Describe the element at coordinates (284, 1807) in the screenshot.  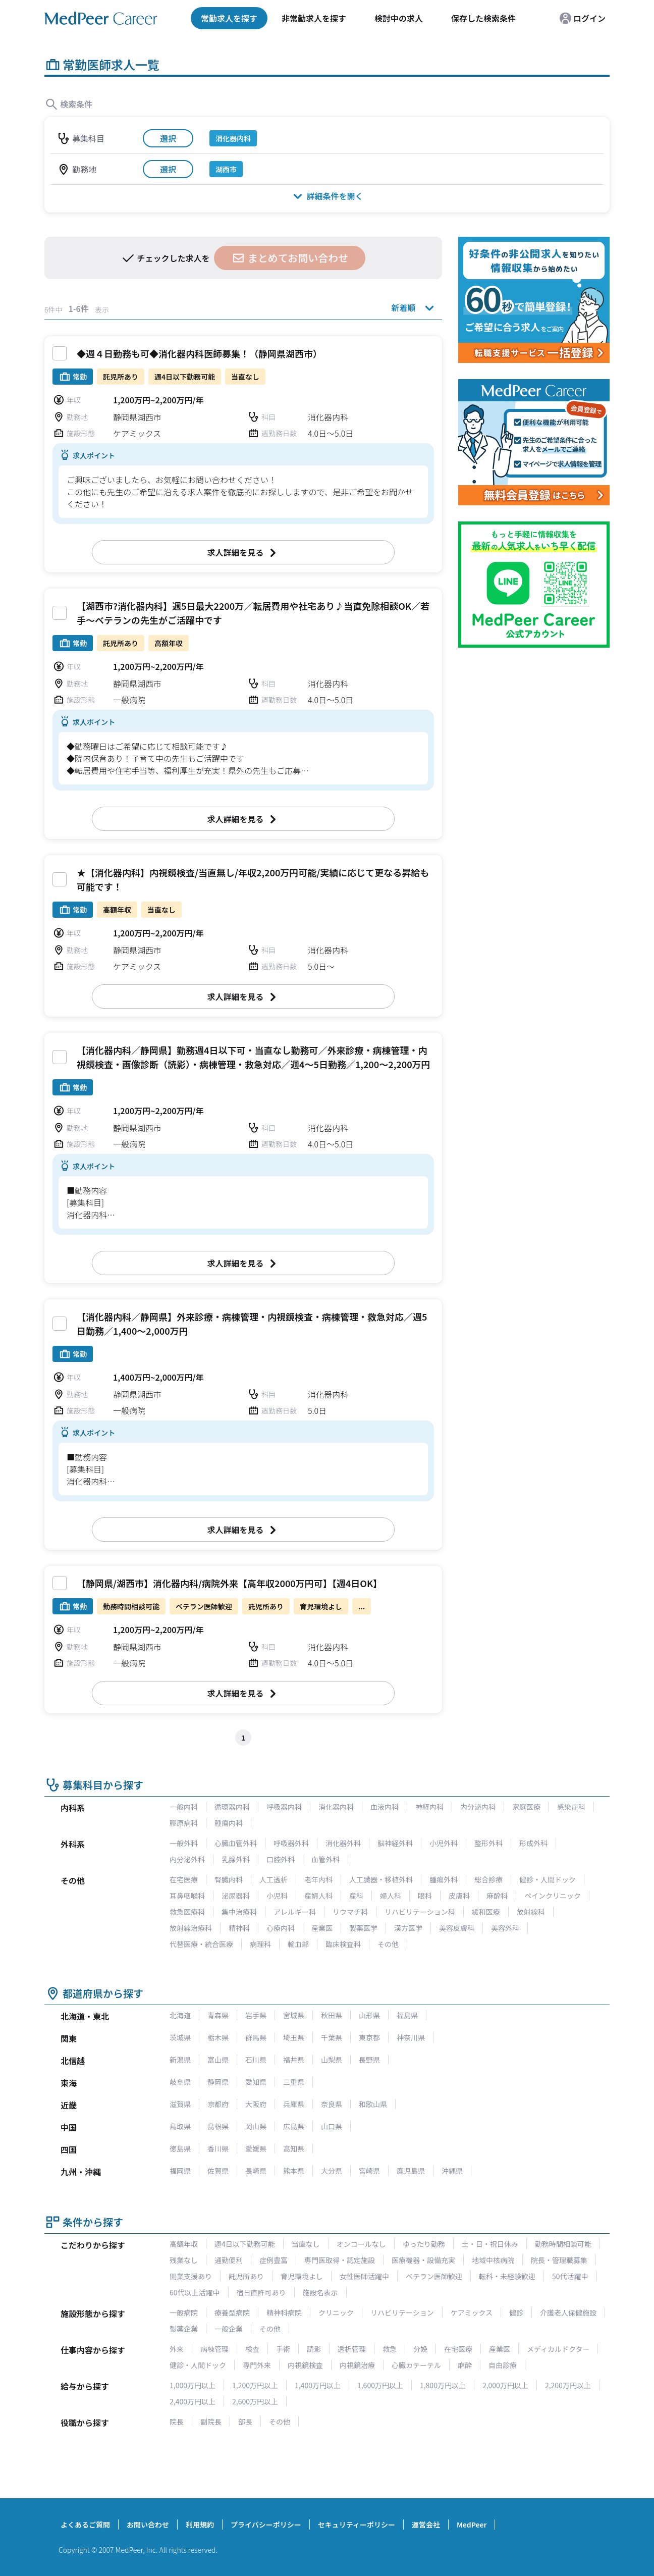
I see `呼吸器内科` at that location.